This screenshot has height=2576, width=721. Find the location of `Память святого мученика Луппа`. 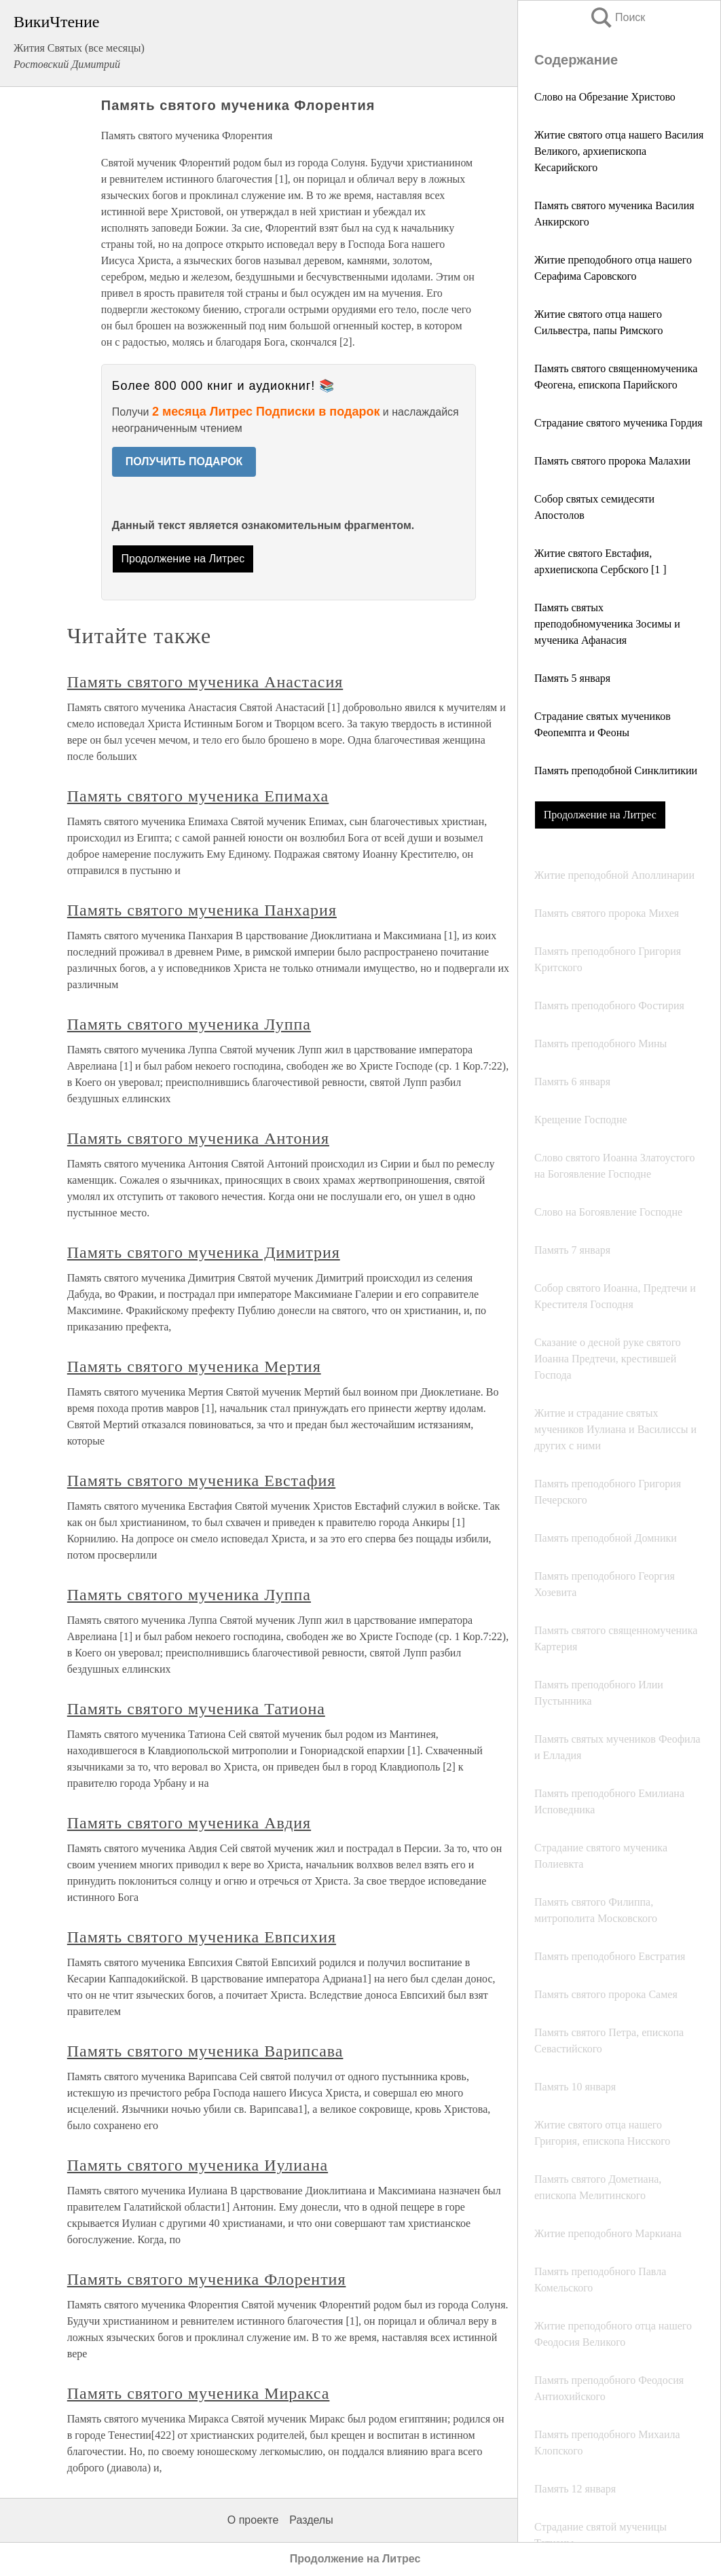

Память святого мученика Луппа is located at coordinates (189, 1024).